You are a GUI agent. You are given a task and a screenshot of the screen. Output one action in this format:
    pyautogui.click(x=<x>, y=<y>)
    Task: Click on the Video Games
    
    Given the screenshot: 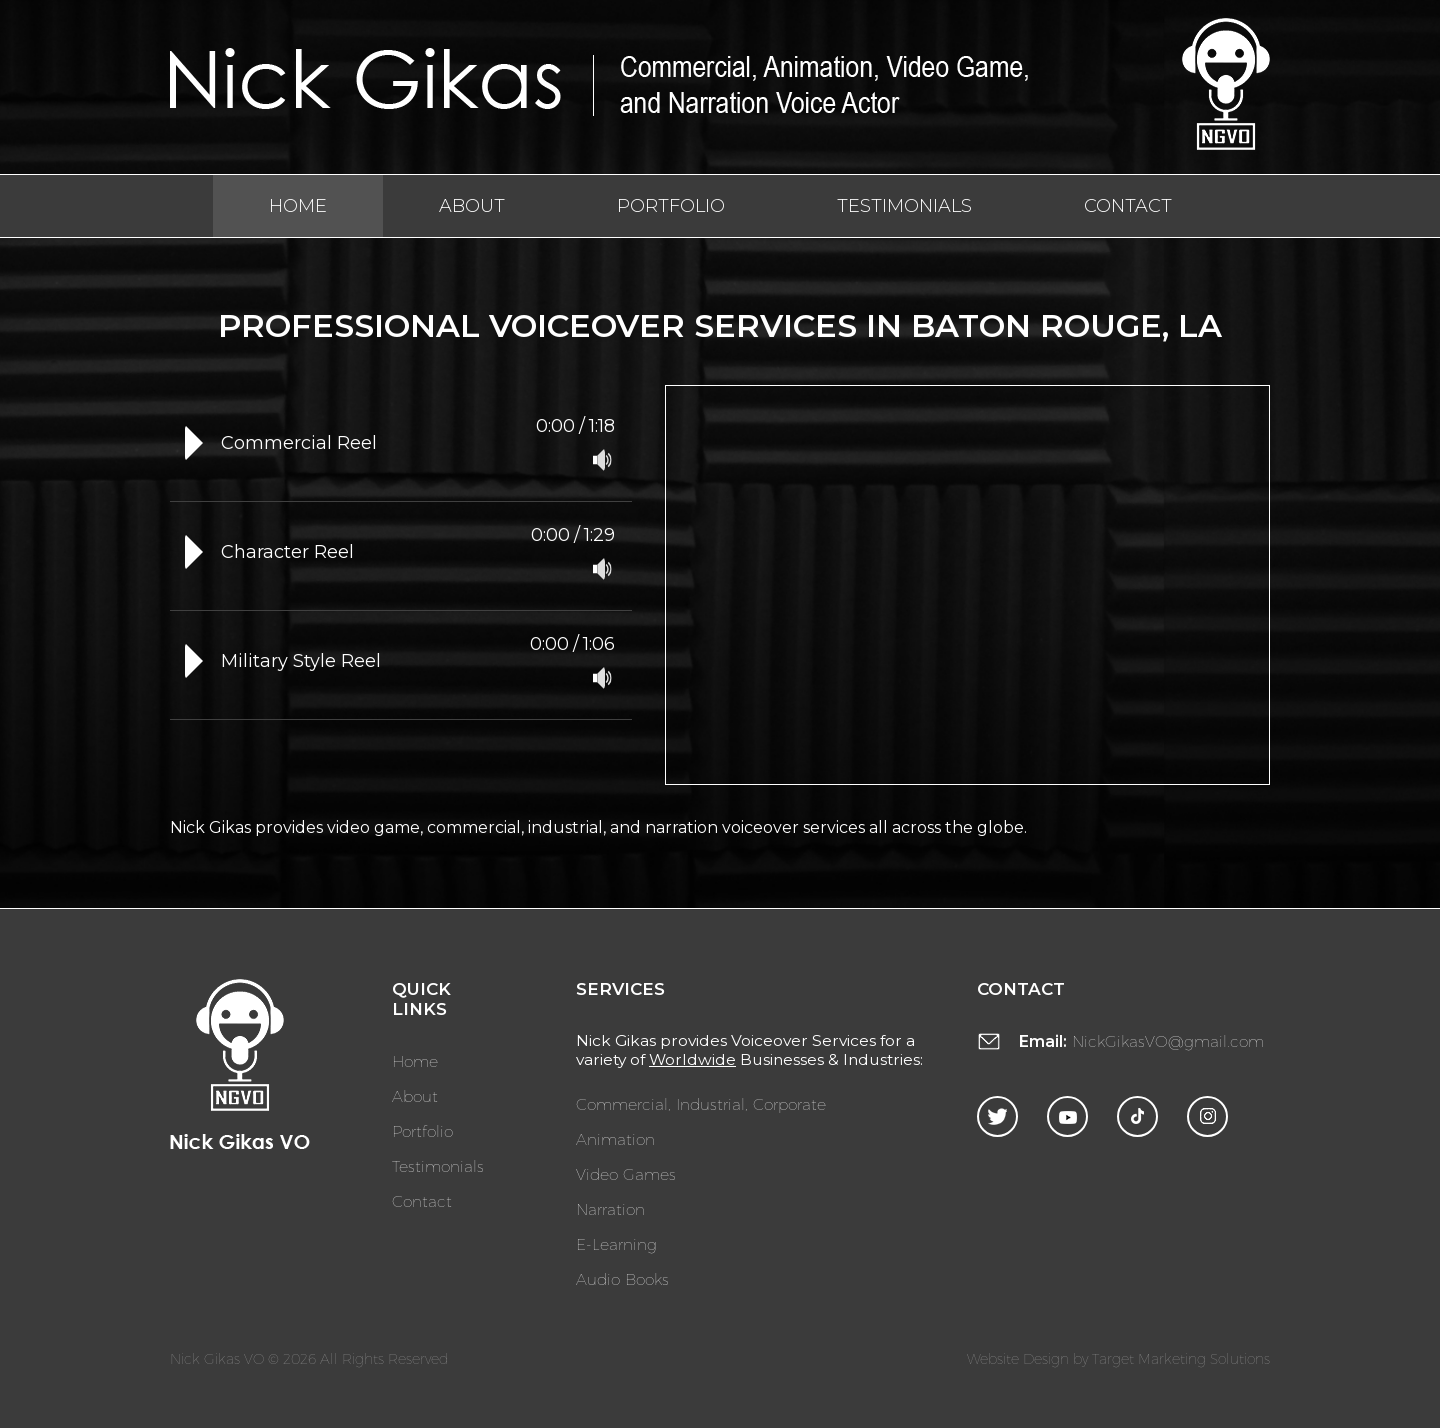 What is the action you would take?
    pyautogui.click(x=626, y=1173)
    